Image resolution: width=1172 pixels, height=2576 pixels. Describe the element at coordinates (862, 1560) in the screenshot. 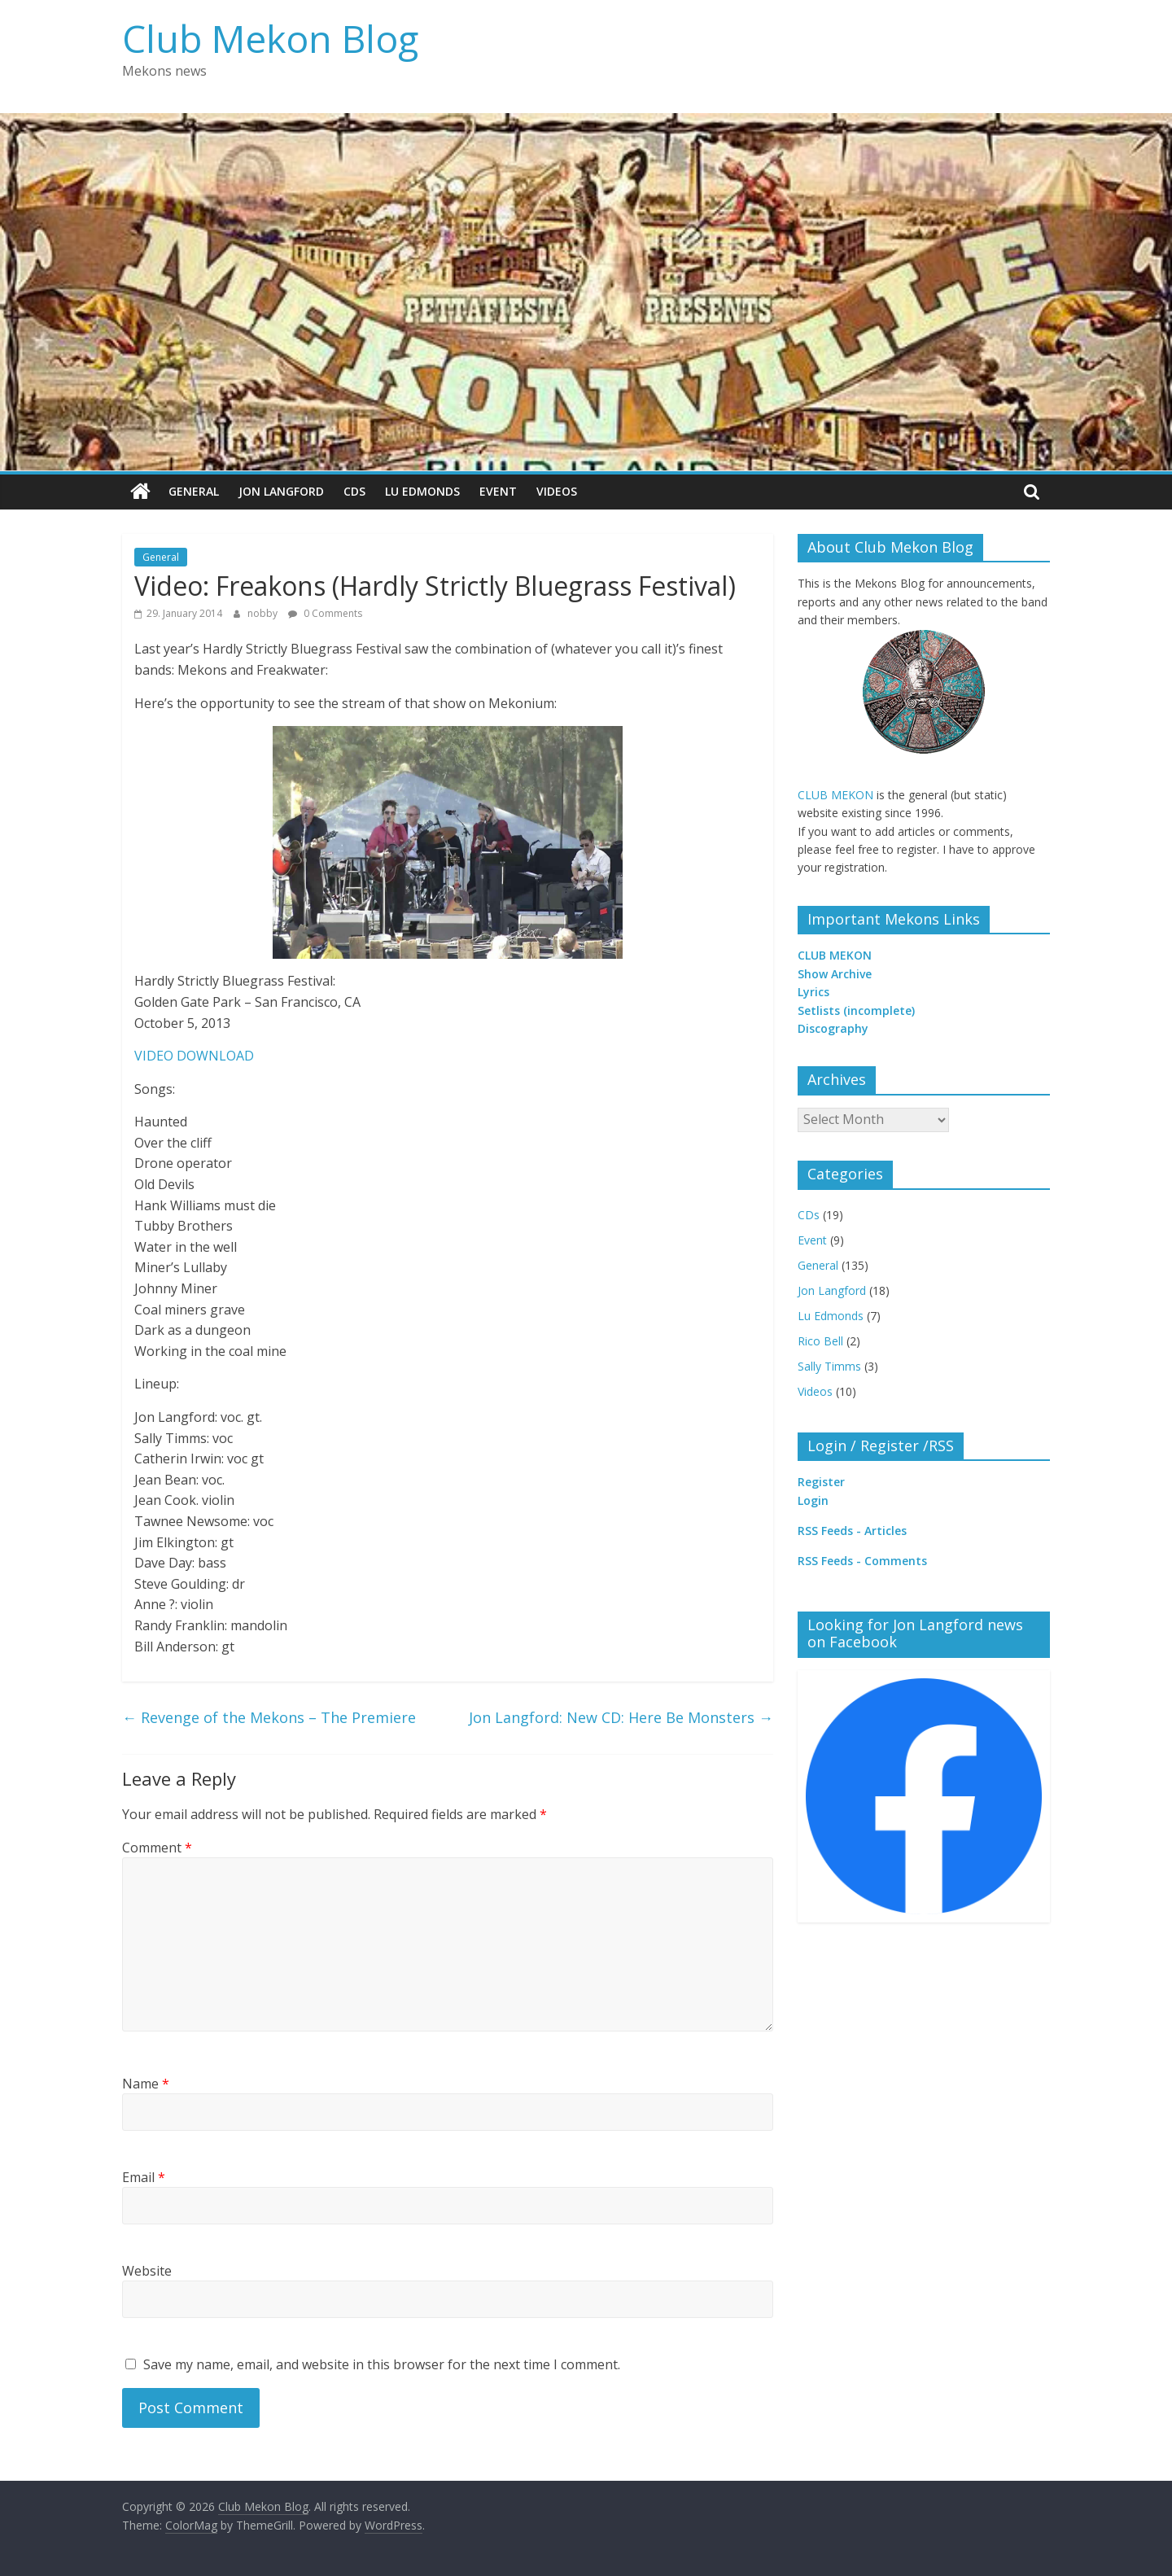

I see `RSS Feeds - Comments` at that location.